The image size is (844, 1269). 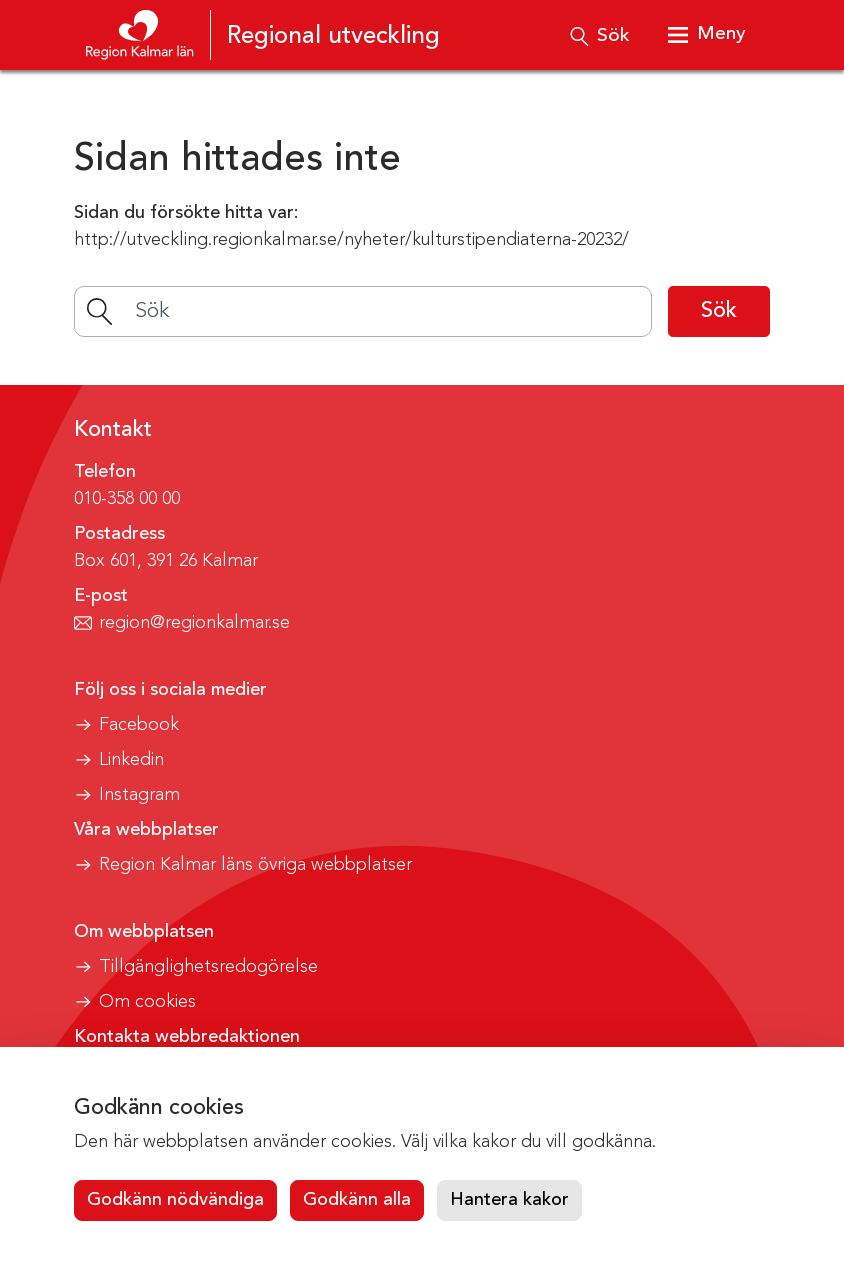 What do you see at coordinates (509, 1200) in the screenshot?
I see `Hantera kakor` at bounding box center [509, 1200].